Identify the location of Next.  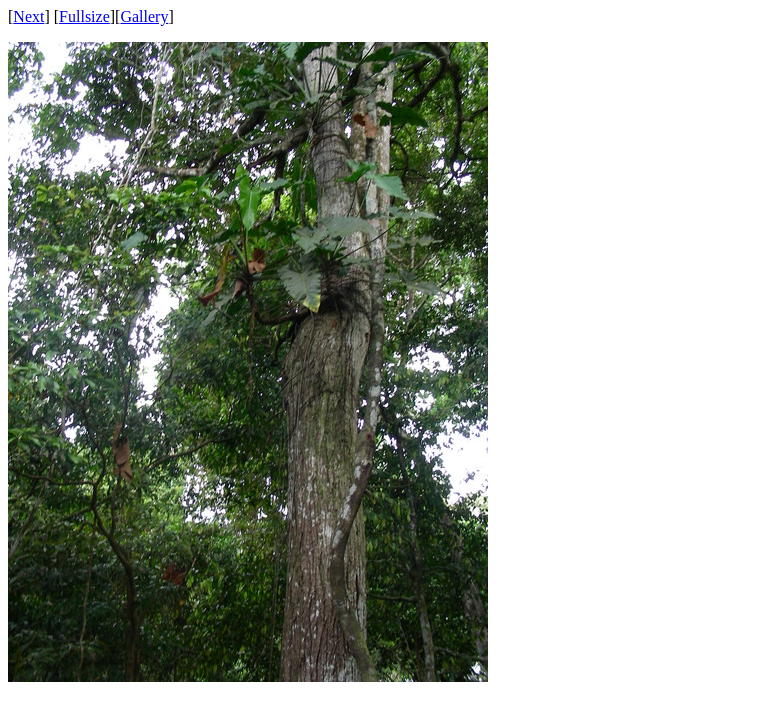
(28, 16).